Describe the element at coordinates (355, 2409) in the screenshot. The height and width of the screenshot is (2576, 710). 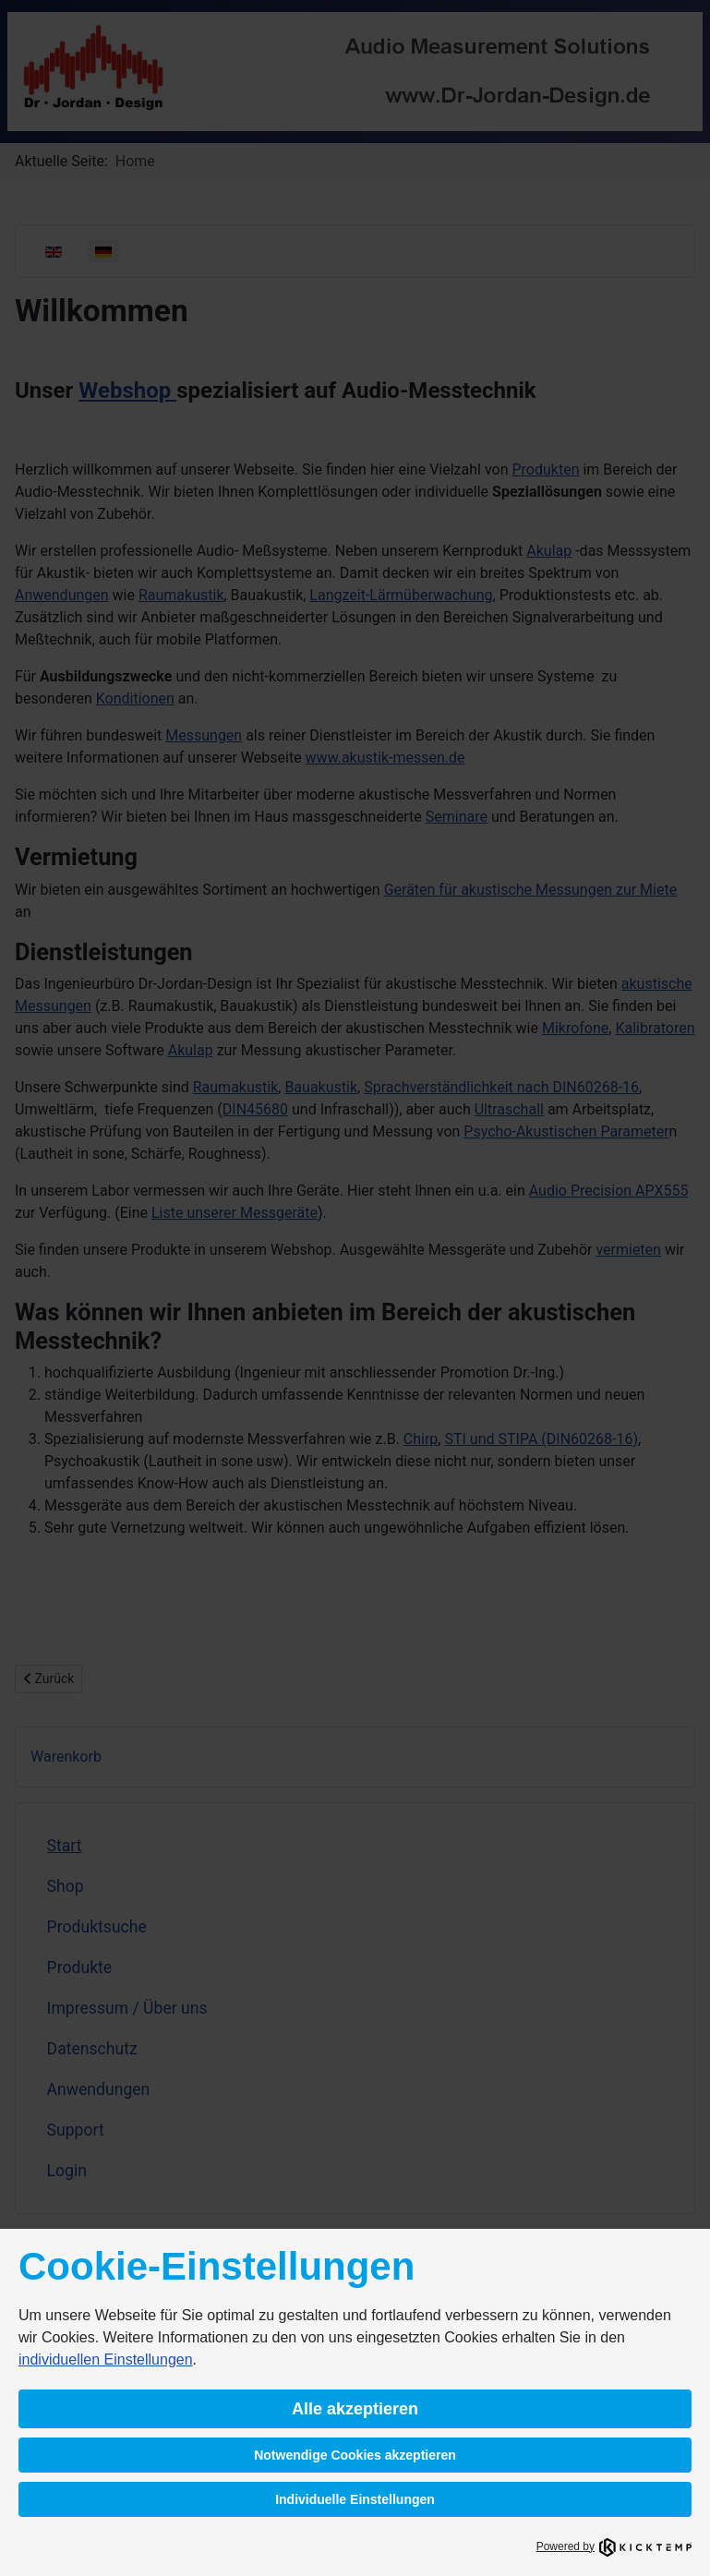
I see `Alle akzeptieren` at that location.